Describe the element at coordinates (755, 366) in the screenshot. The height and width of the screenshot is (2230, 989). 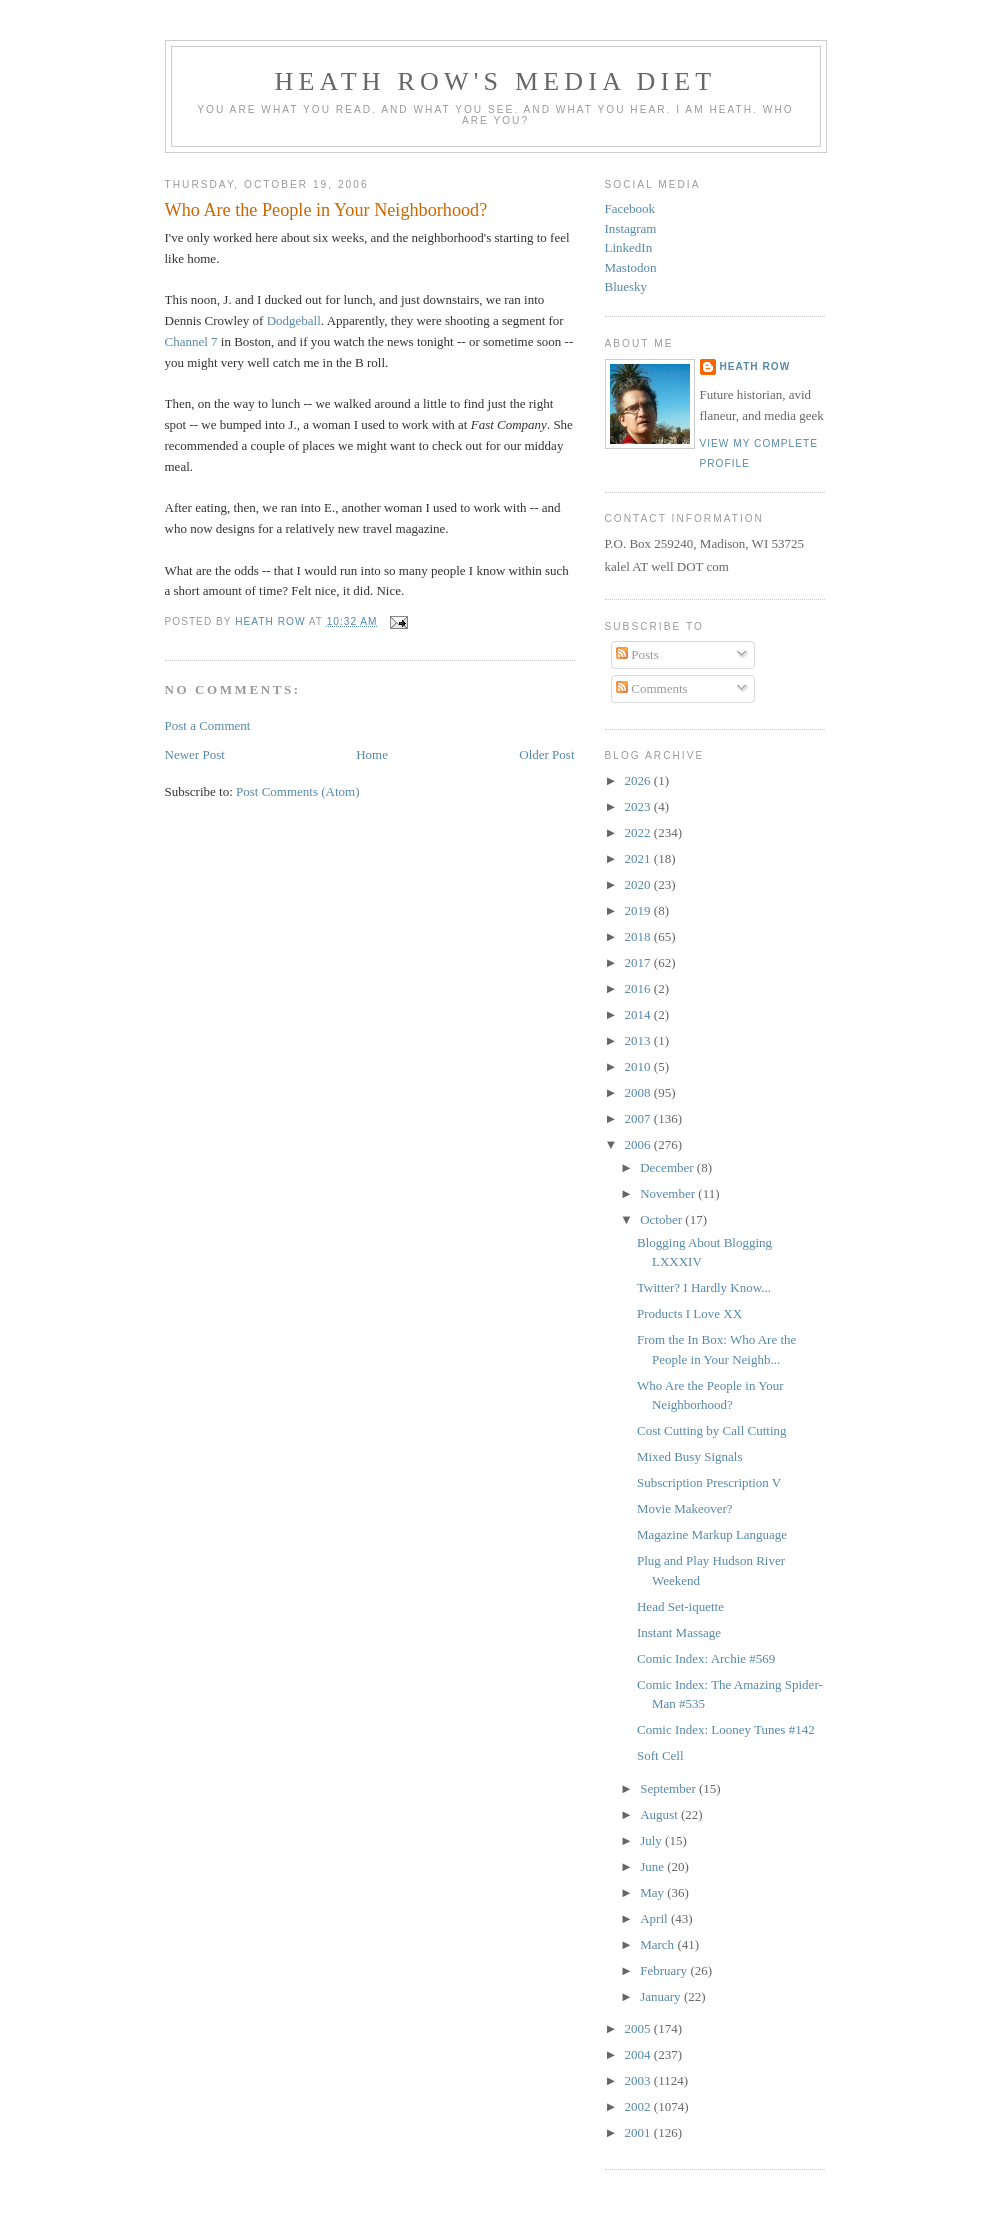
I see `Heath Row` at that location.